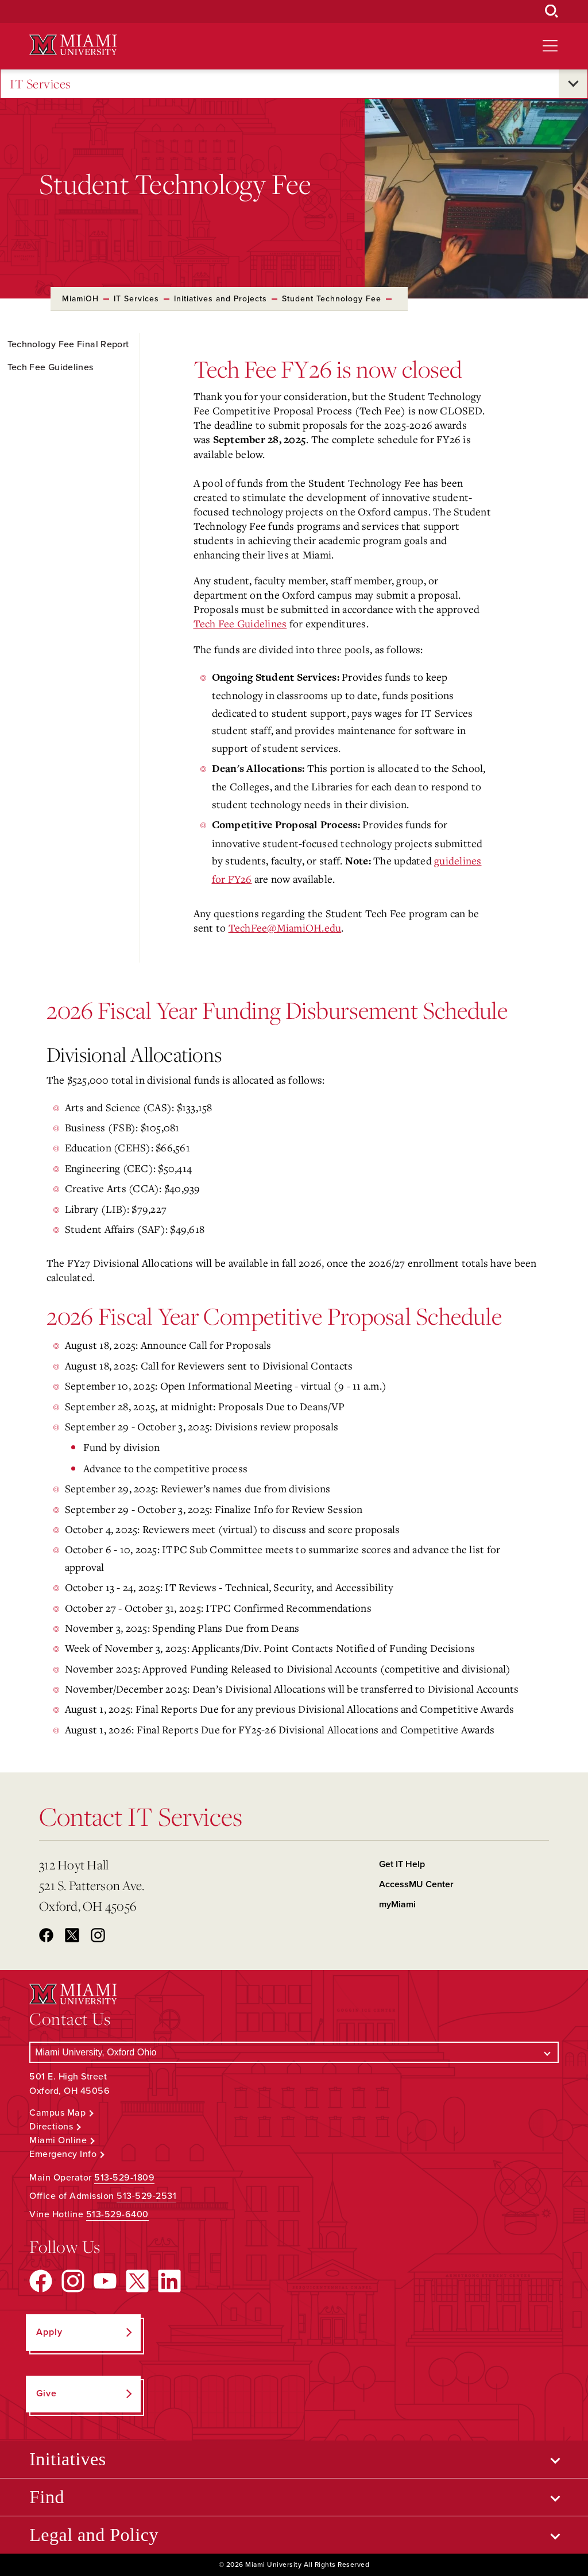 This screenshot has width=588, height=2576. I want to click on MiamiOH, so click(80, 299).